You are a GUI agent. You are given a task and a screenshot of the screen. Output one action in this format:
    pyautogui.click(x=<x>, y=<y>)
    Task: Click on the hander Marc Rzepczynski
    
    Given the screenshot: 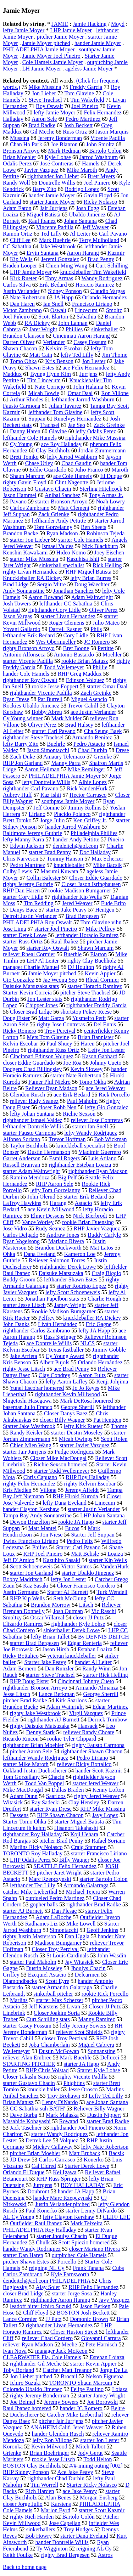 What is the action you would take?
    pyautogui.click(x=62, y=2198)
    